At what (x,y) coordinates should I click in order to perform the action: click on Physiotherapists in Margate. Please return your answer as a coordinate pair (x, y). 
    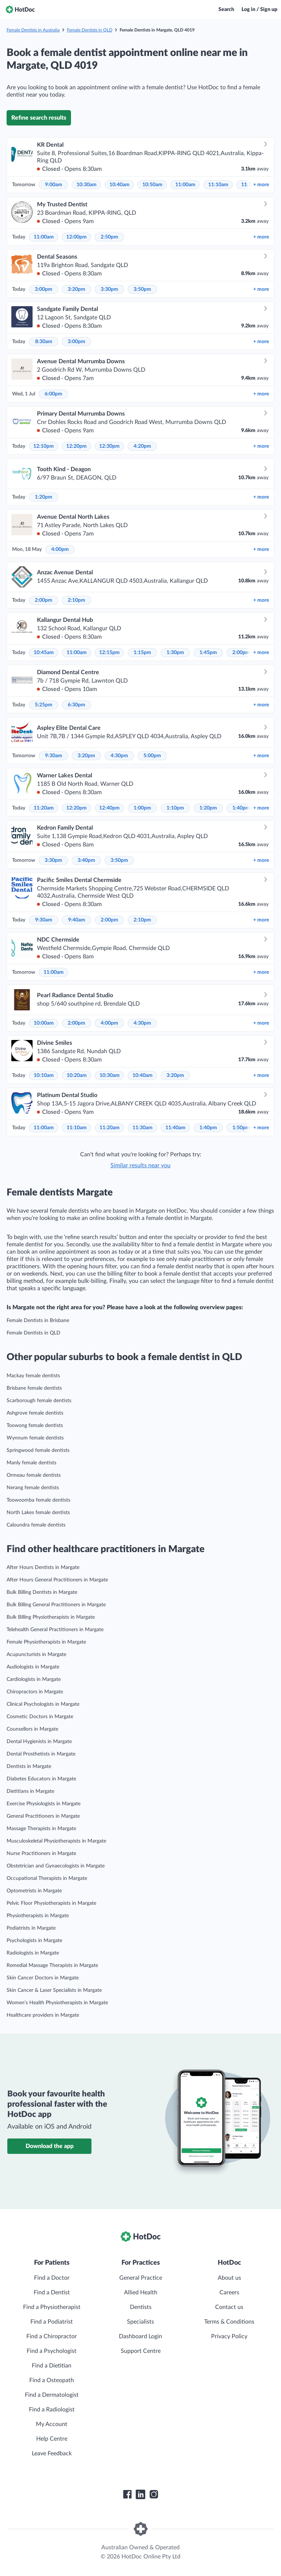
    Looking at the image, I should click on (38, 1915).